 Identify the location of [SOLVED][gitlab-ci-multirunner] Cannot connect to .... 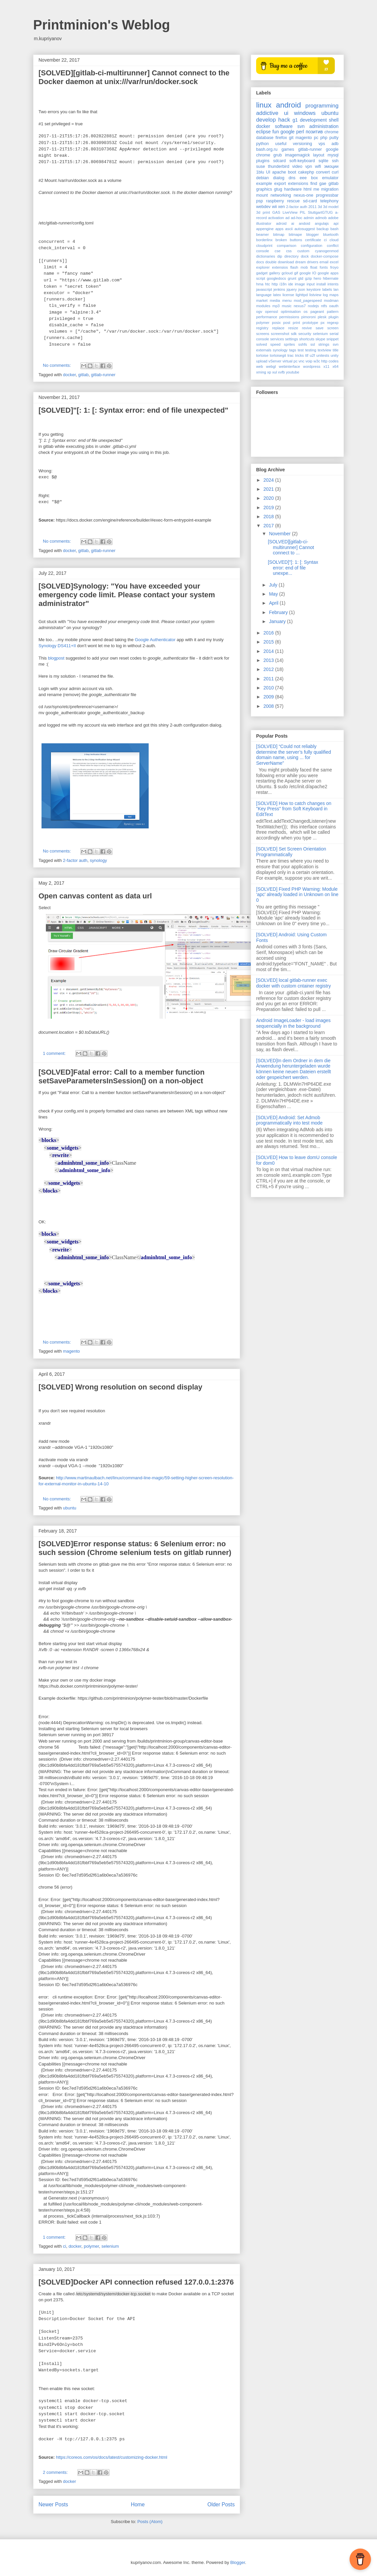
(291, 547).